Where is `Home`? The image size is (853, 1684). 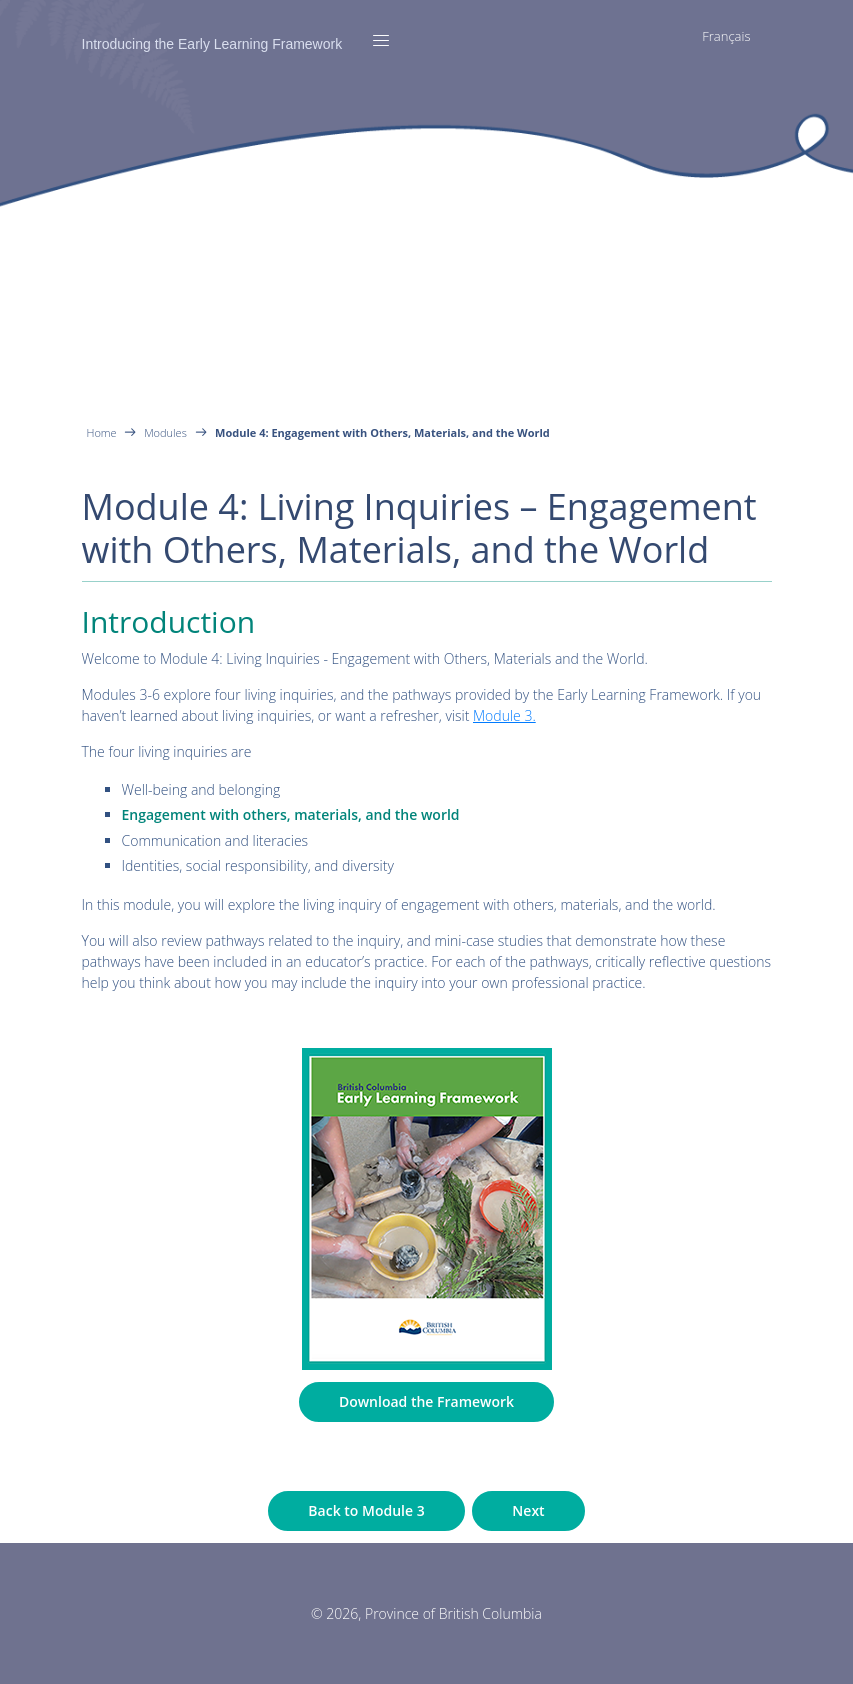 Home is located at coordinates (103, 432).